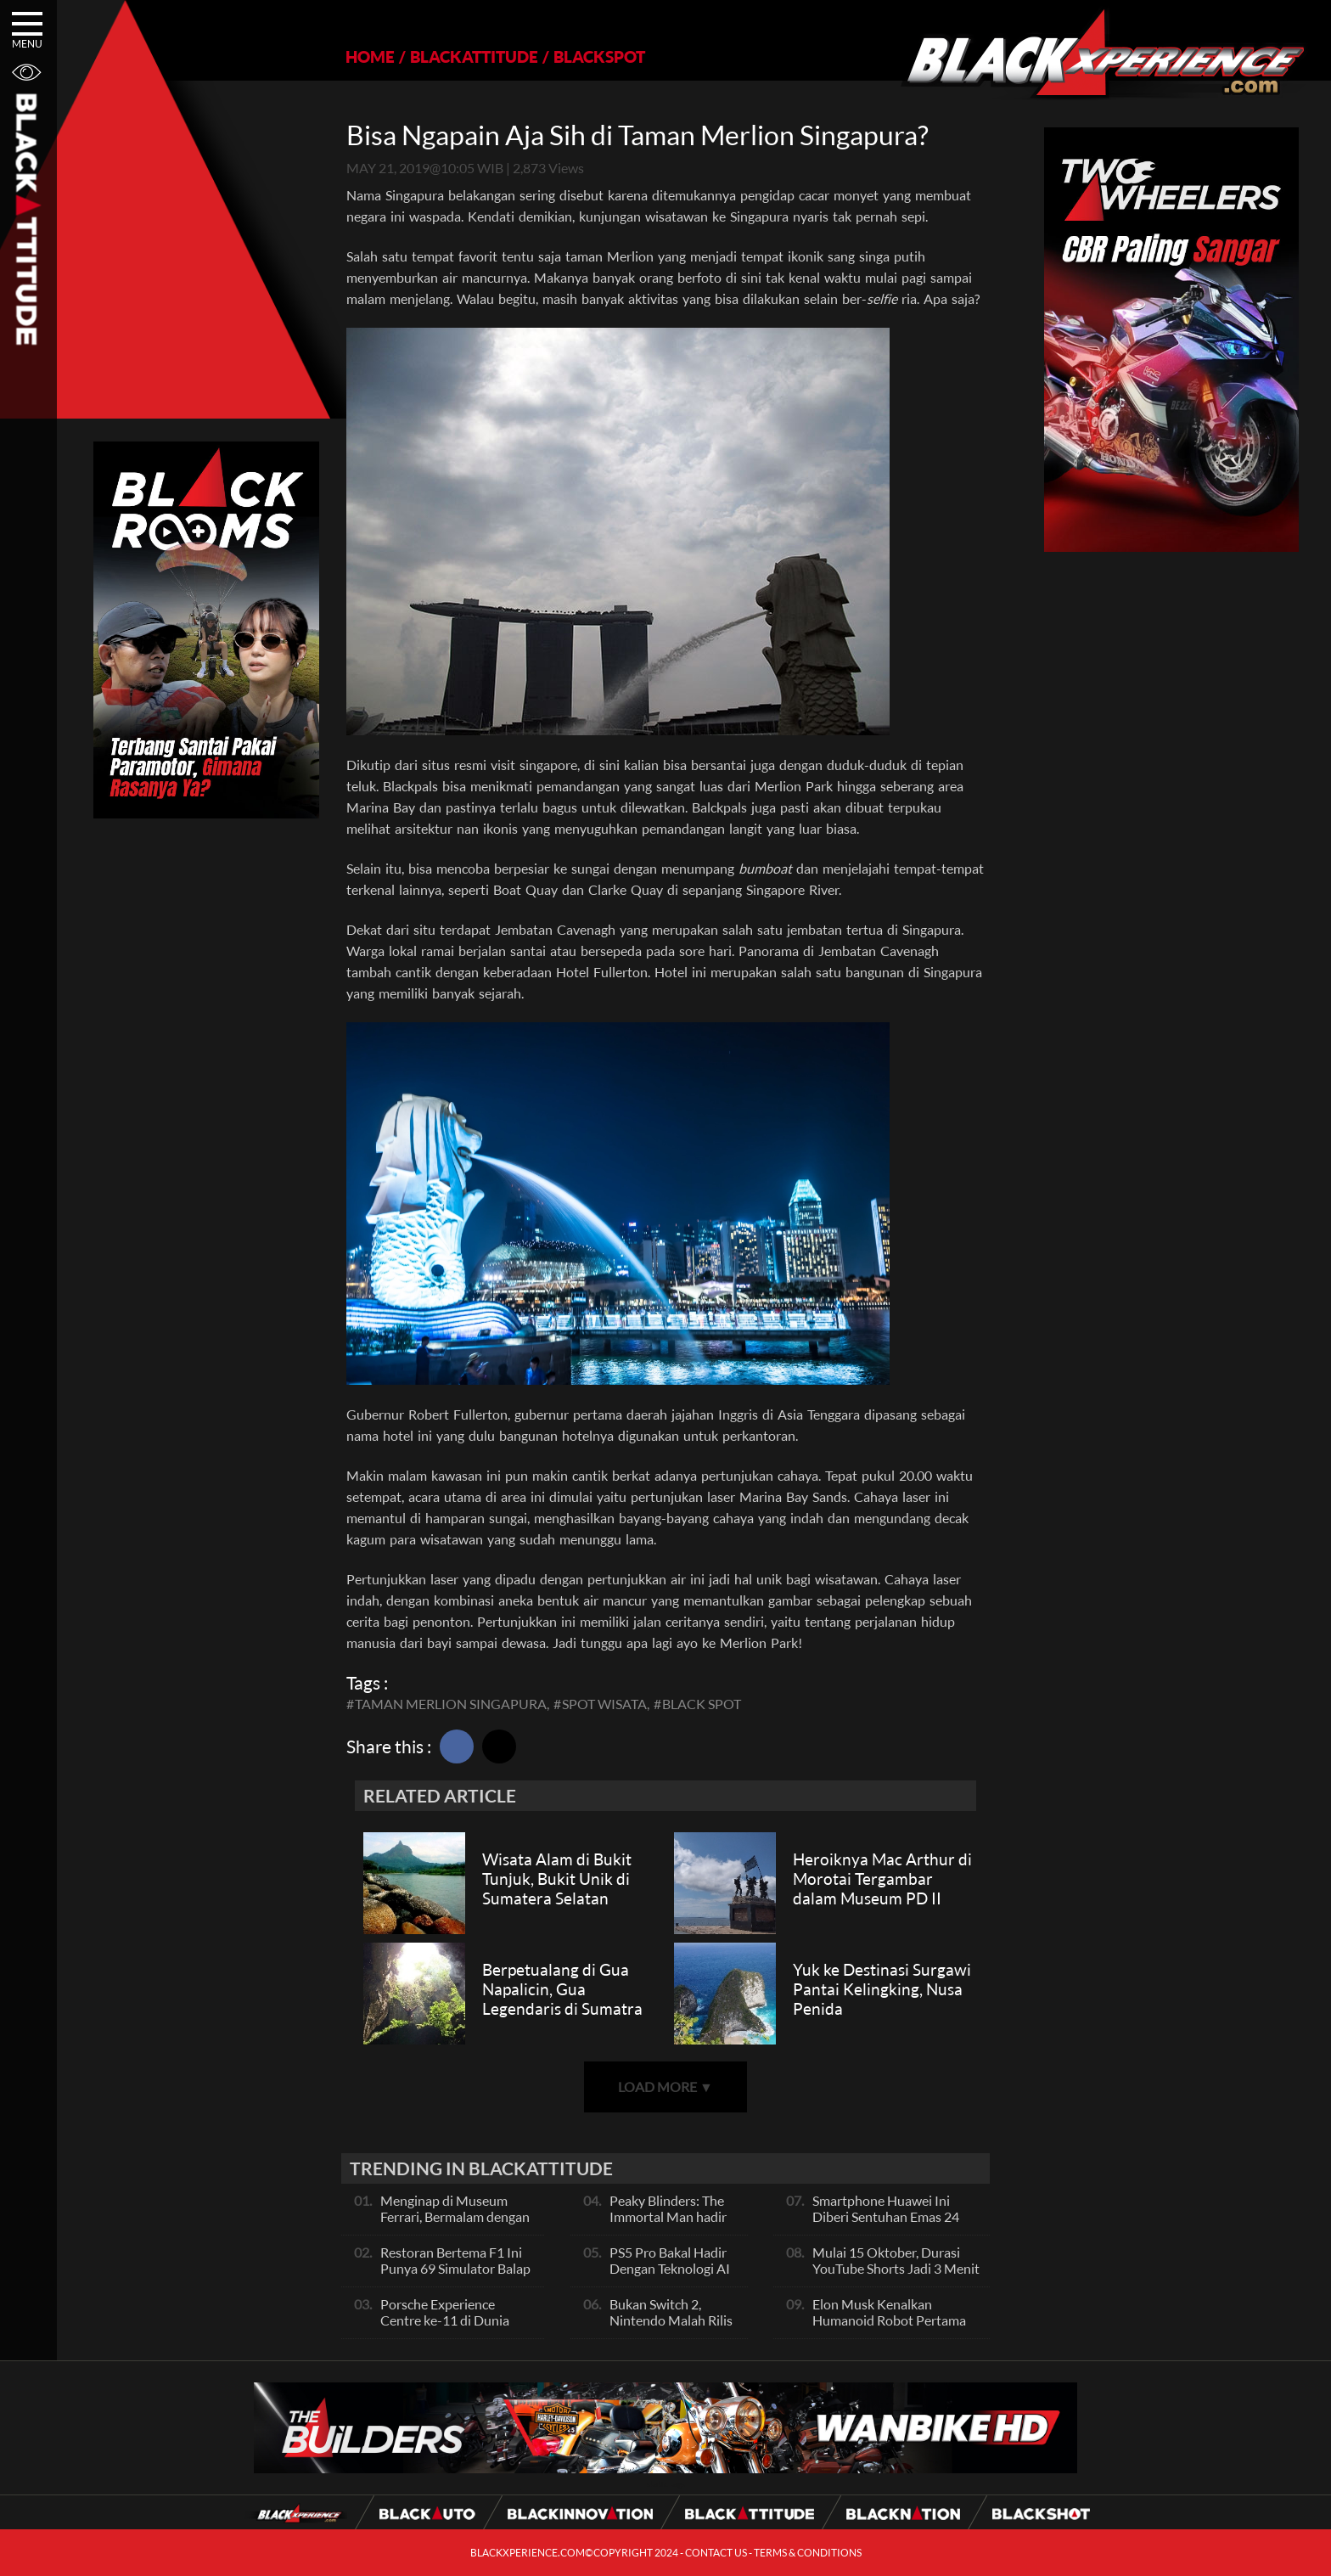  Describe the element at coordinates (665, 2086) in the screenshot. I see `LOAD MORE` at that location.